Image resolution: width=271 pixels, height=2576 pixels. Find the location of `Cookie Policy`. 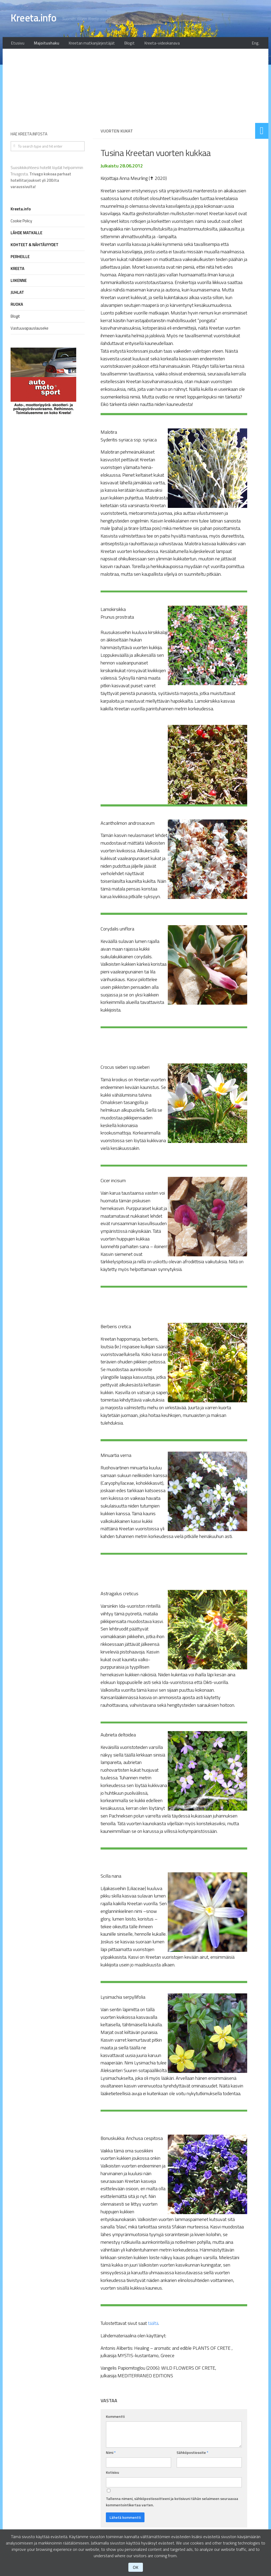

Cookie Policy is located at coordinates (21, 222).